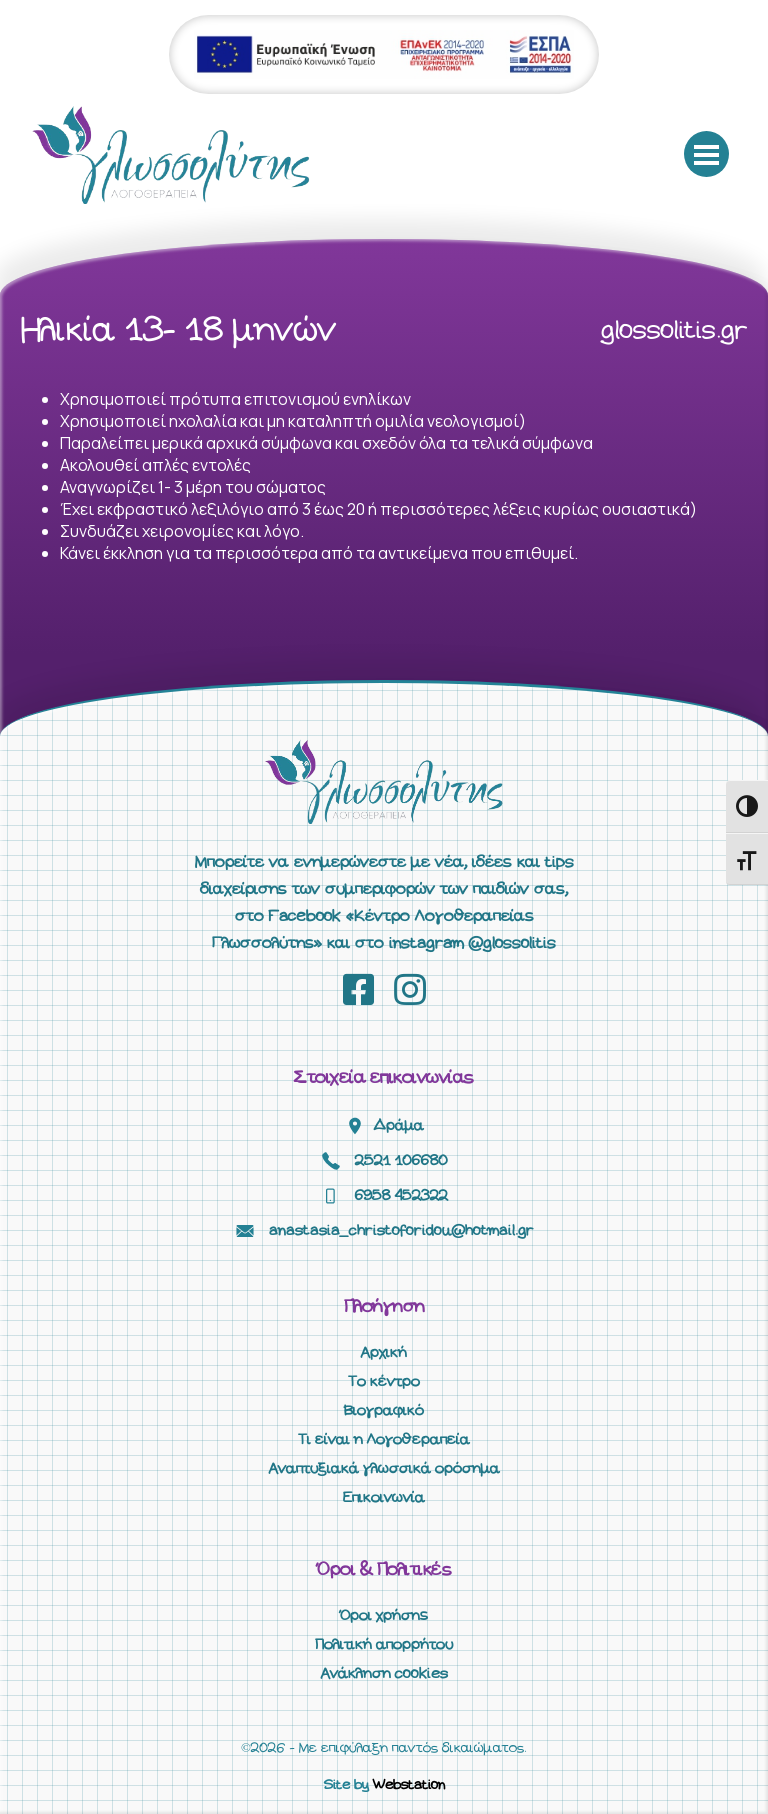 This screenshot has width=768, height=1814. Describe the element at coordinates (384, 1469) in the screenshot. I see `Αναπτυξιακά γλωσσικά ορόσημα` at that location.